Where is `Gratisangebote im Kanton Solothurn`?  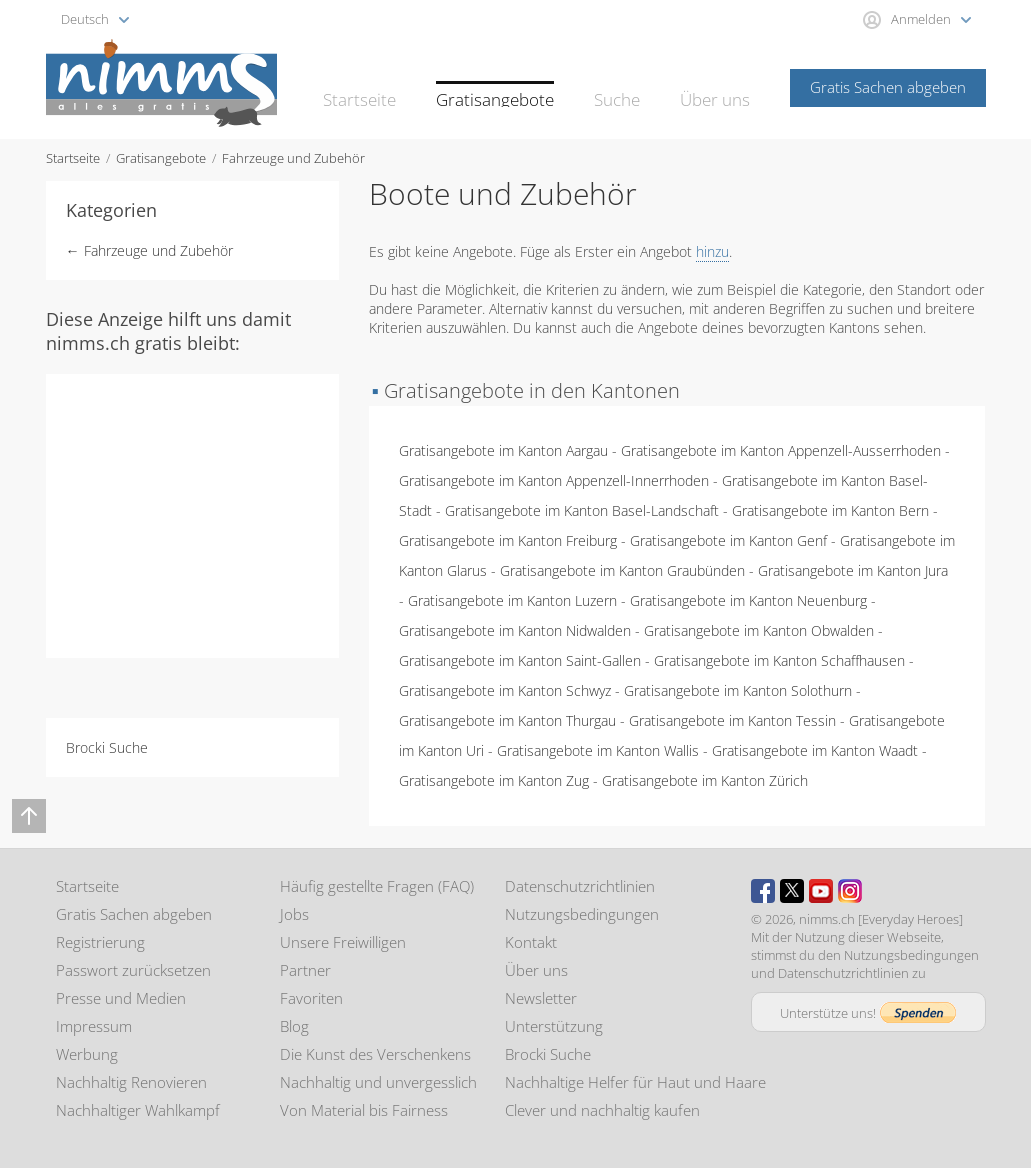
Gratisangebote im Kanton Solothurn is located at coordinates (738, 690).